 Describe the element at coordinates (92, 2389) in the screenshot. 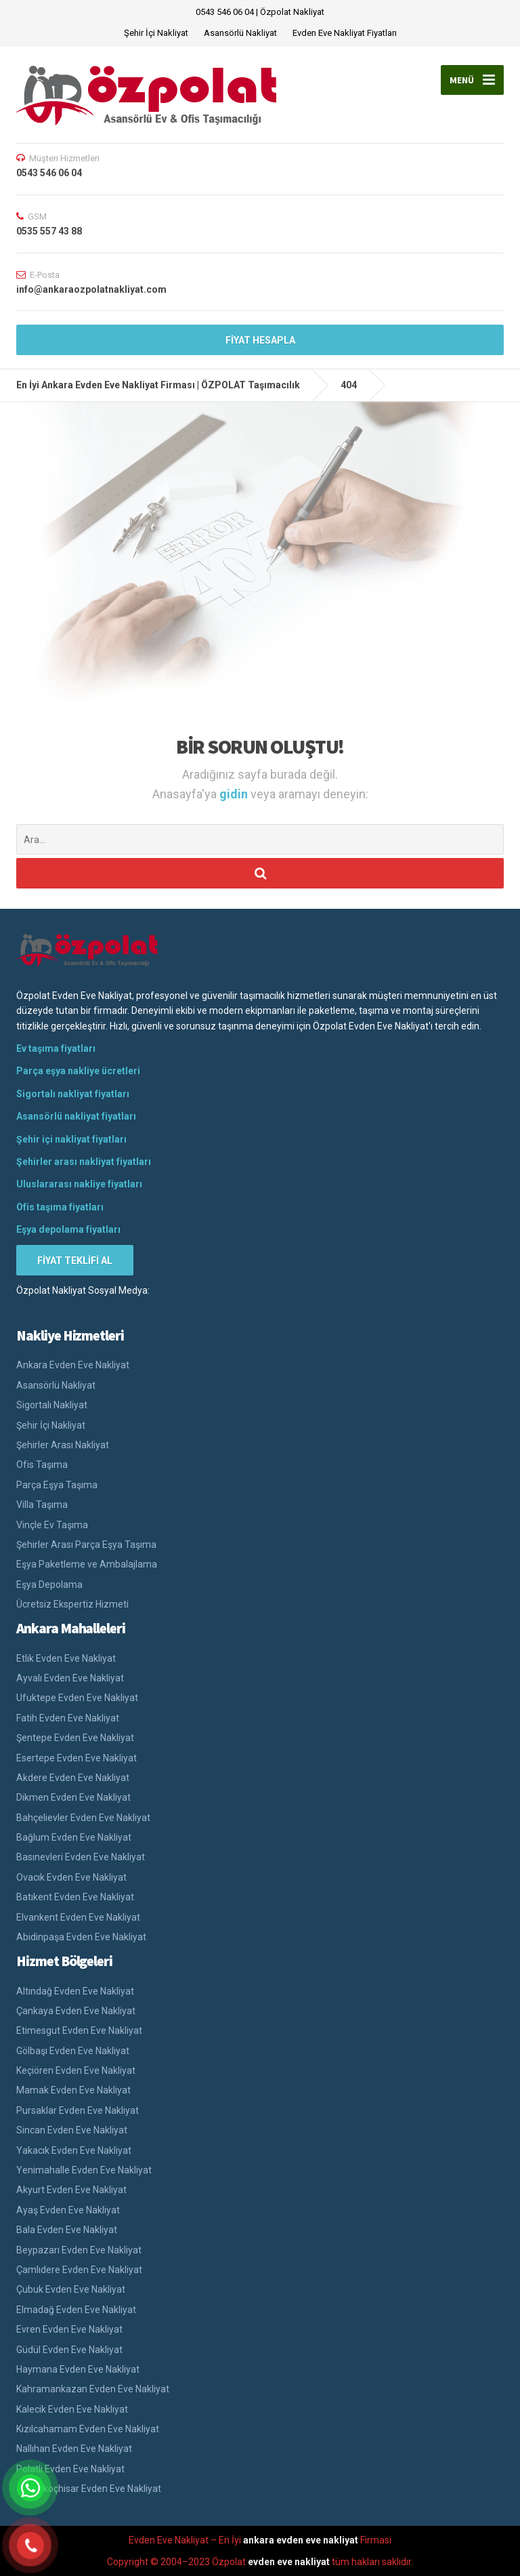

I see `Kahramankazan Evden Eve Nakliyat` at that location.